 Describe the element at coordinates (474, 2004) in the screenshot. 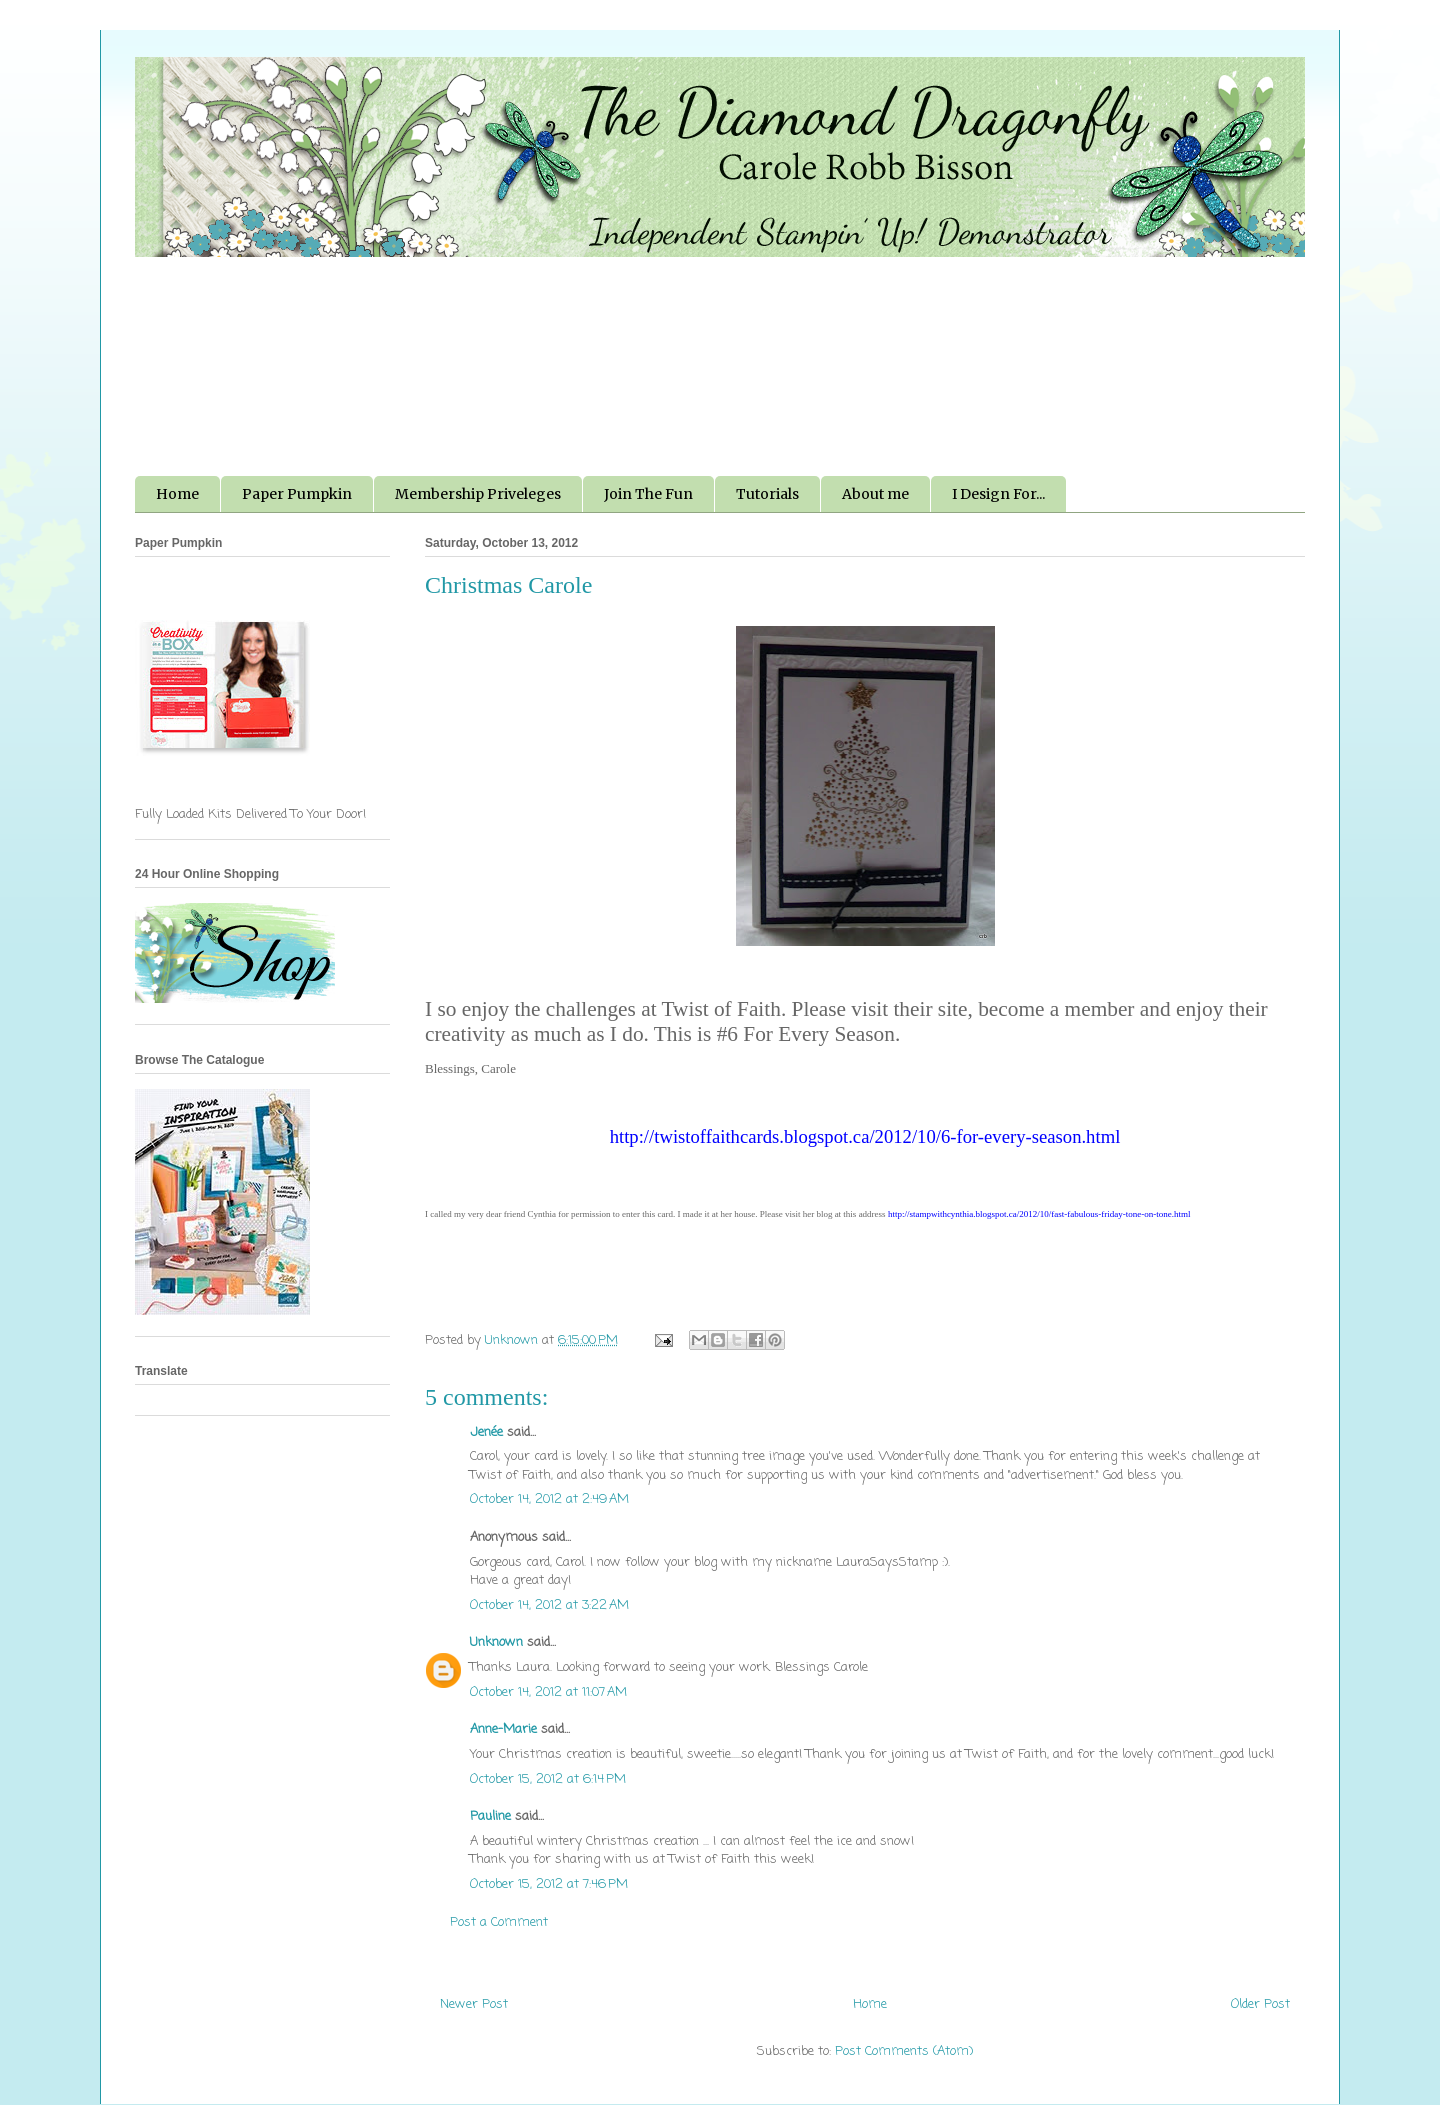

I see `Newer Post` at that location.